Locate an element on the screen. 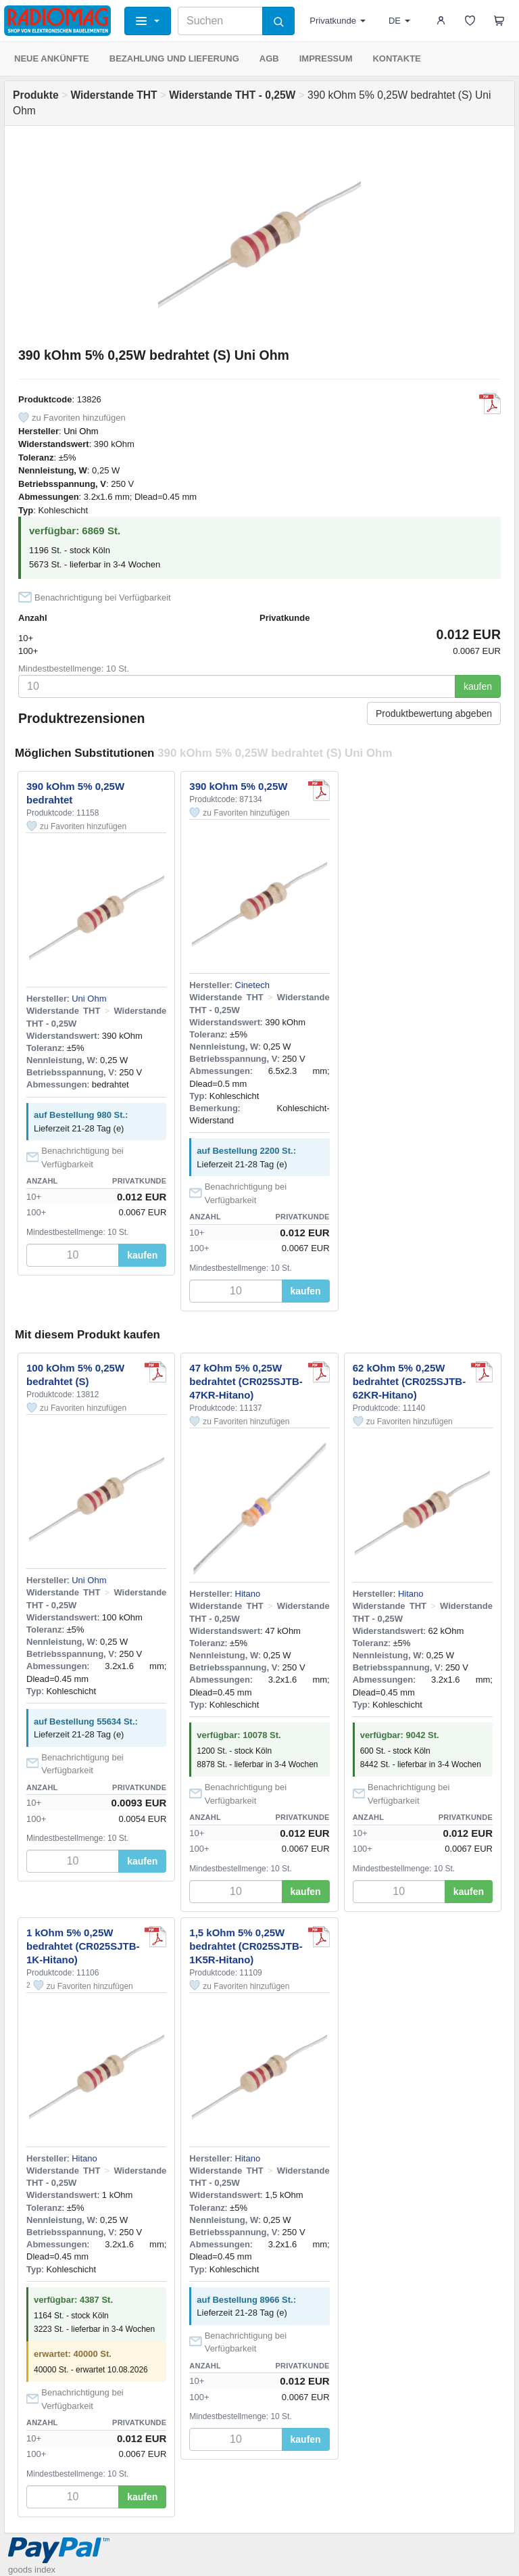 The width and height of the screenshot is (519, 2576). NEUE ANKÜNFTE is located at coordinates (51, 58).